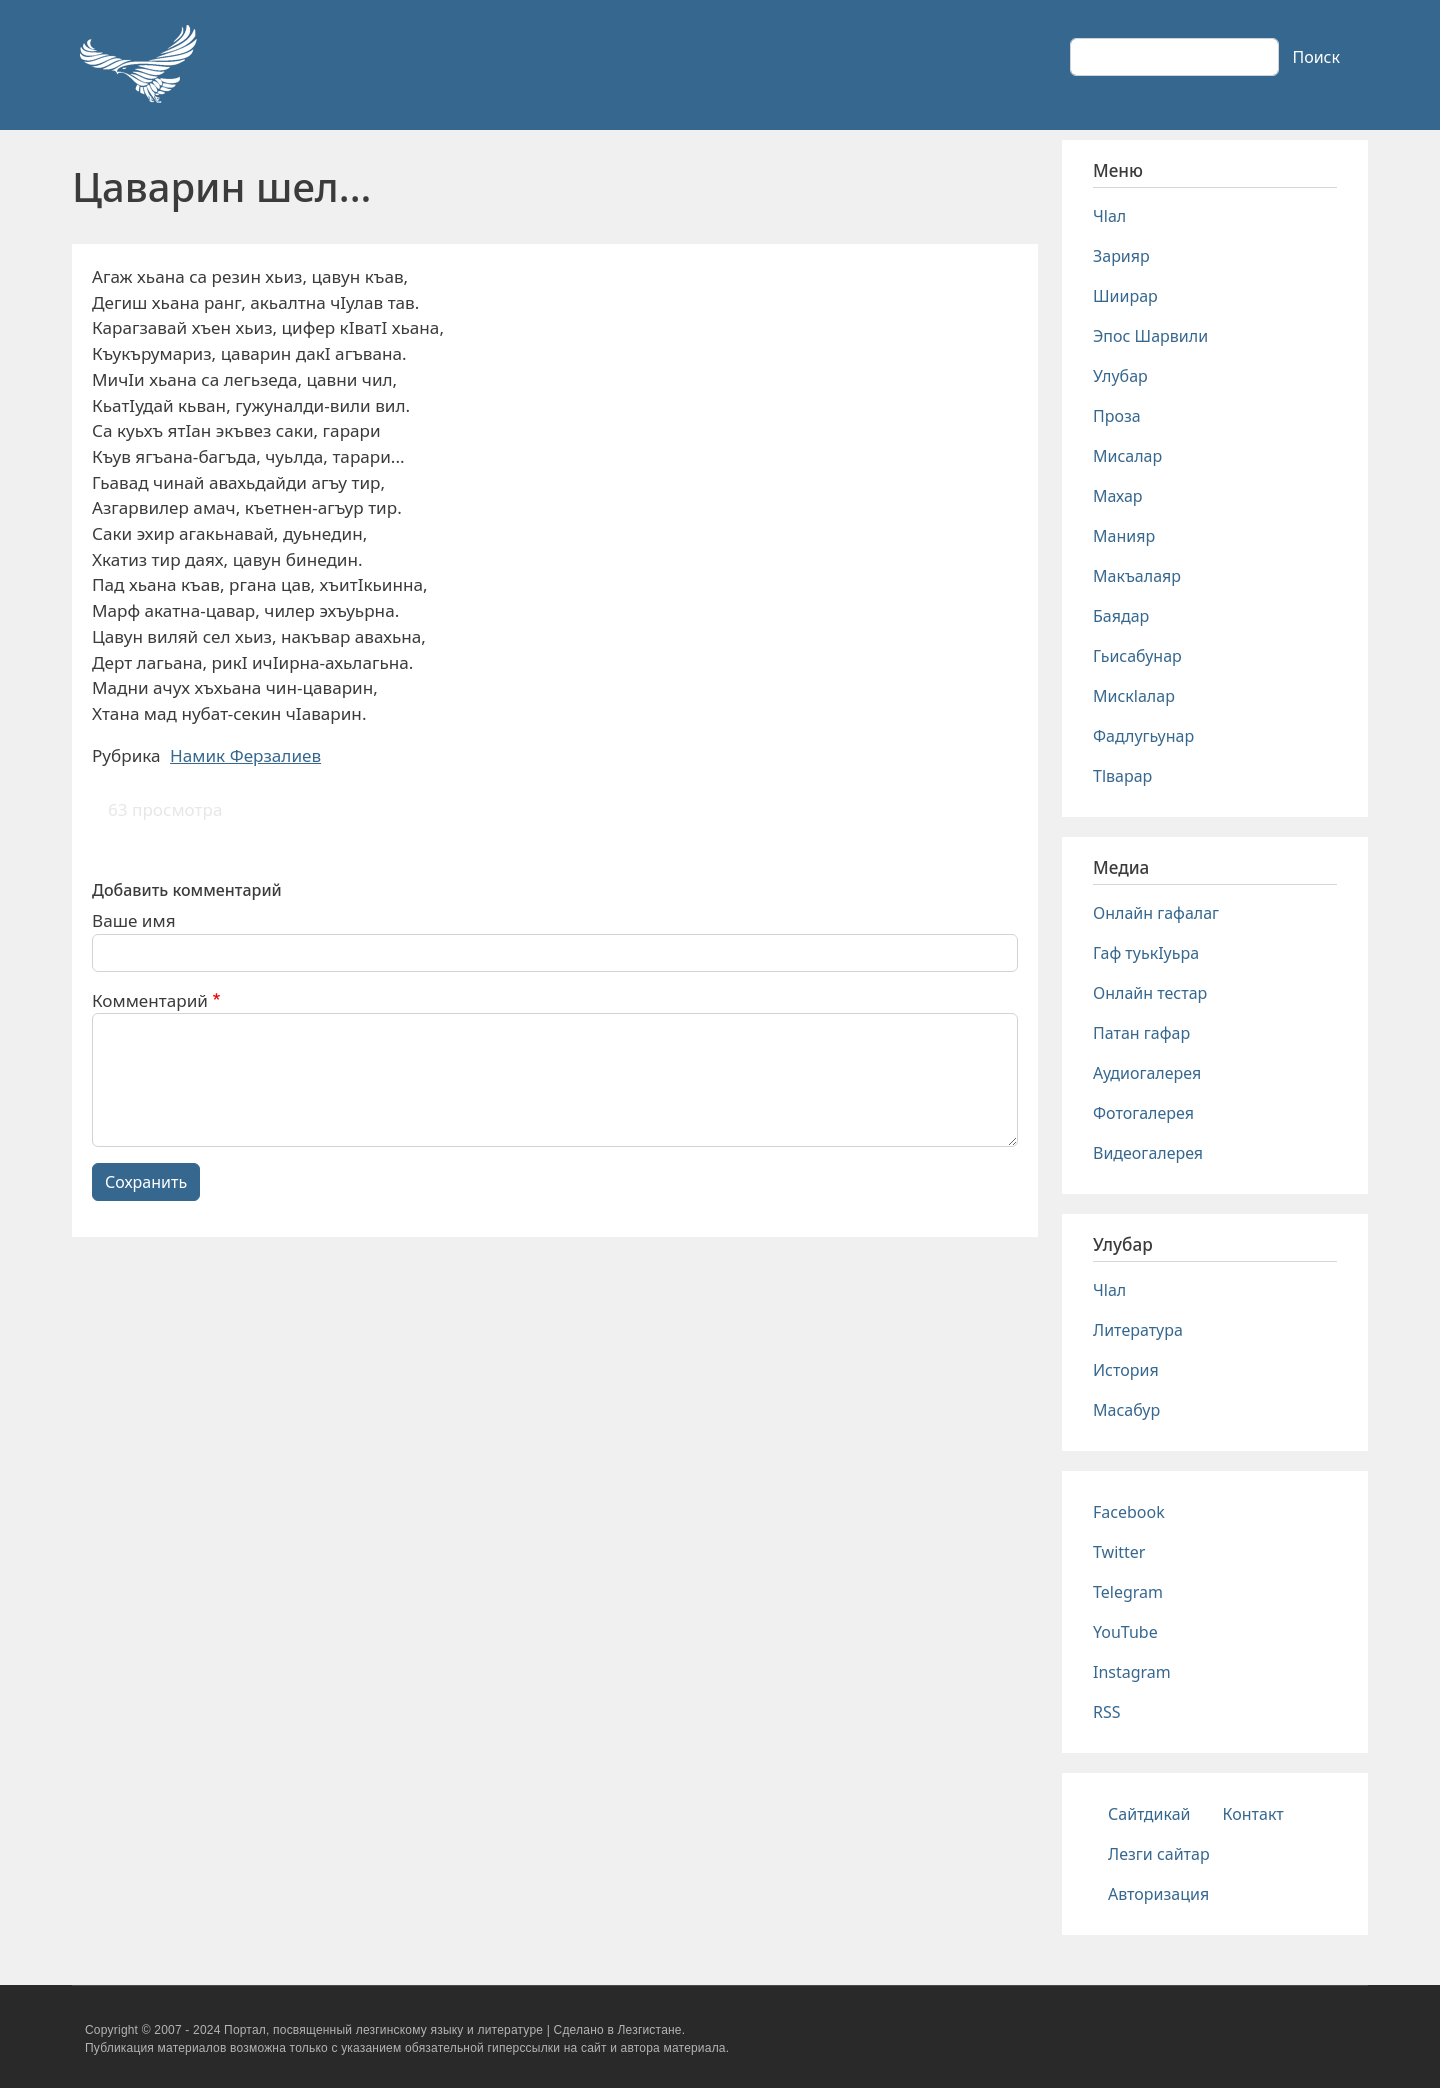  Describe the element at coordinates (1132, 1672) in the screenshot. I see `Instagram` at that location.